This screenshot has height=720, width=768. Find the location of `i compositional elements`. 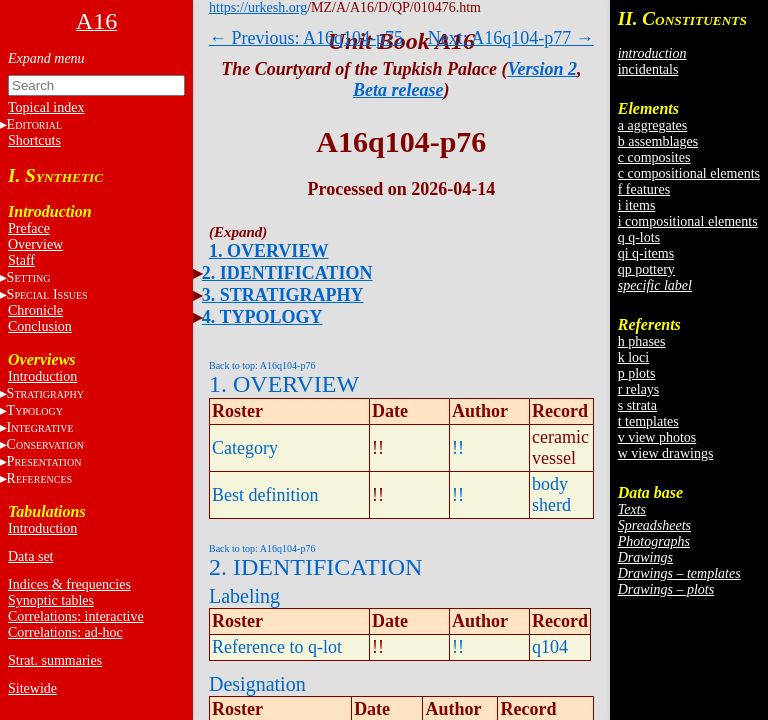

i compositional elements is located at coordinates (688, 221).